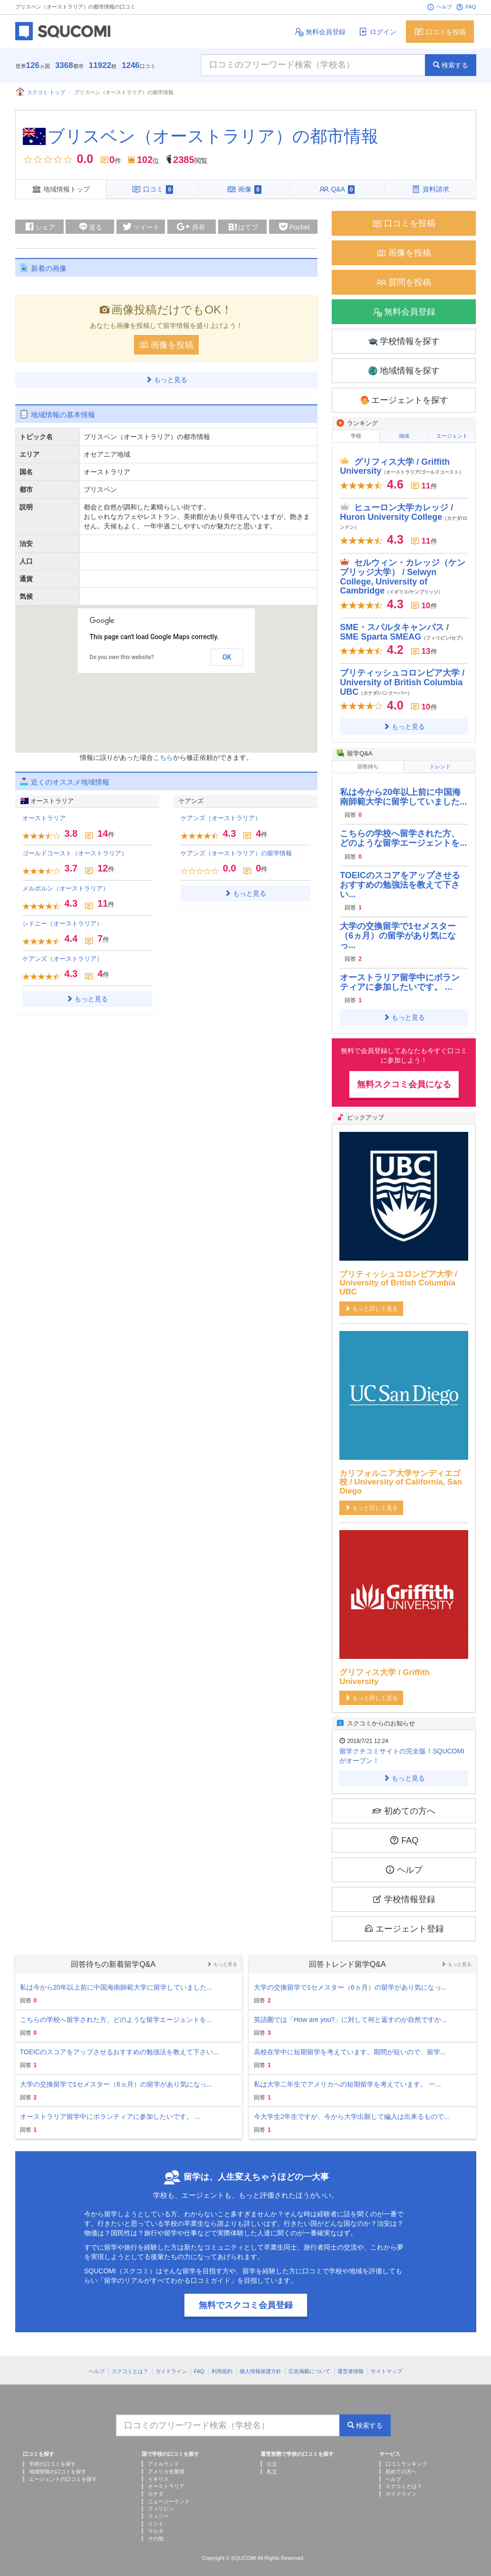 The height and width of the screenshot is (2576, 491). Describe the element at coordinates (44, 816) in the screenshot. I see `オーストラリア` at that location.